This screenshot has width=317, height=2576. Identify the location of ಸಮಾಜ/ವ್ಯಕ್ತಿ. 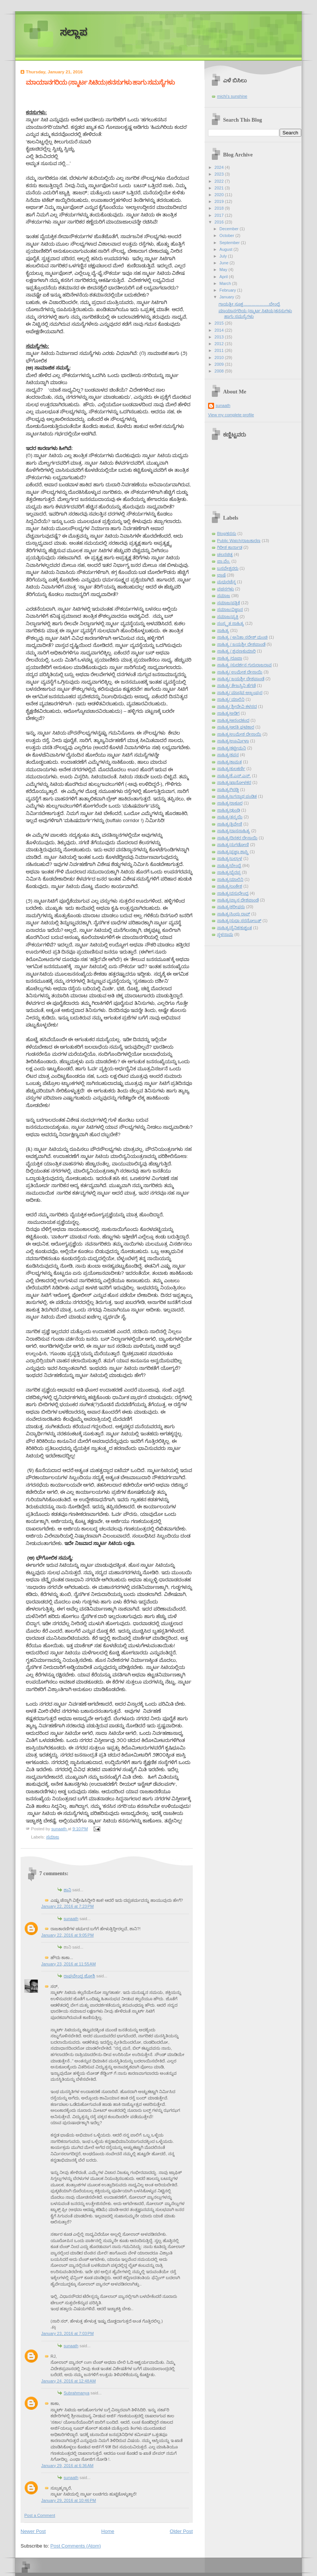
(227, 616).